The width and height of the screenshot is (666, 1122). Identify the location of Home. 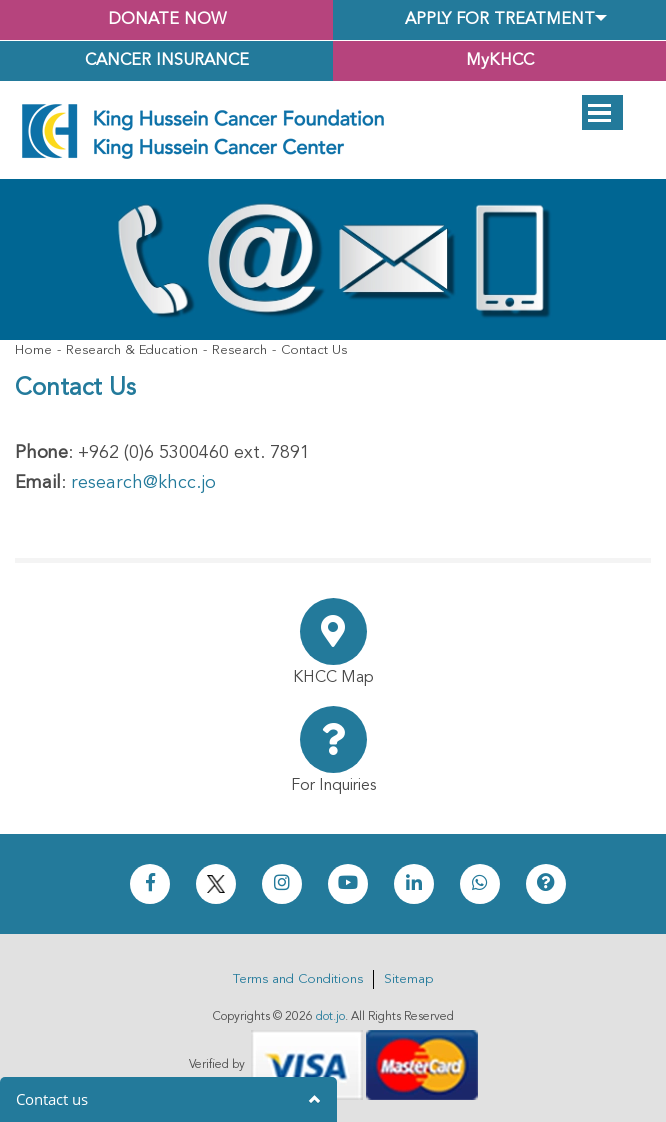
(33, 350).